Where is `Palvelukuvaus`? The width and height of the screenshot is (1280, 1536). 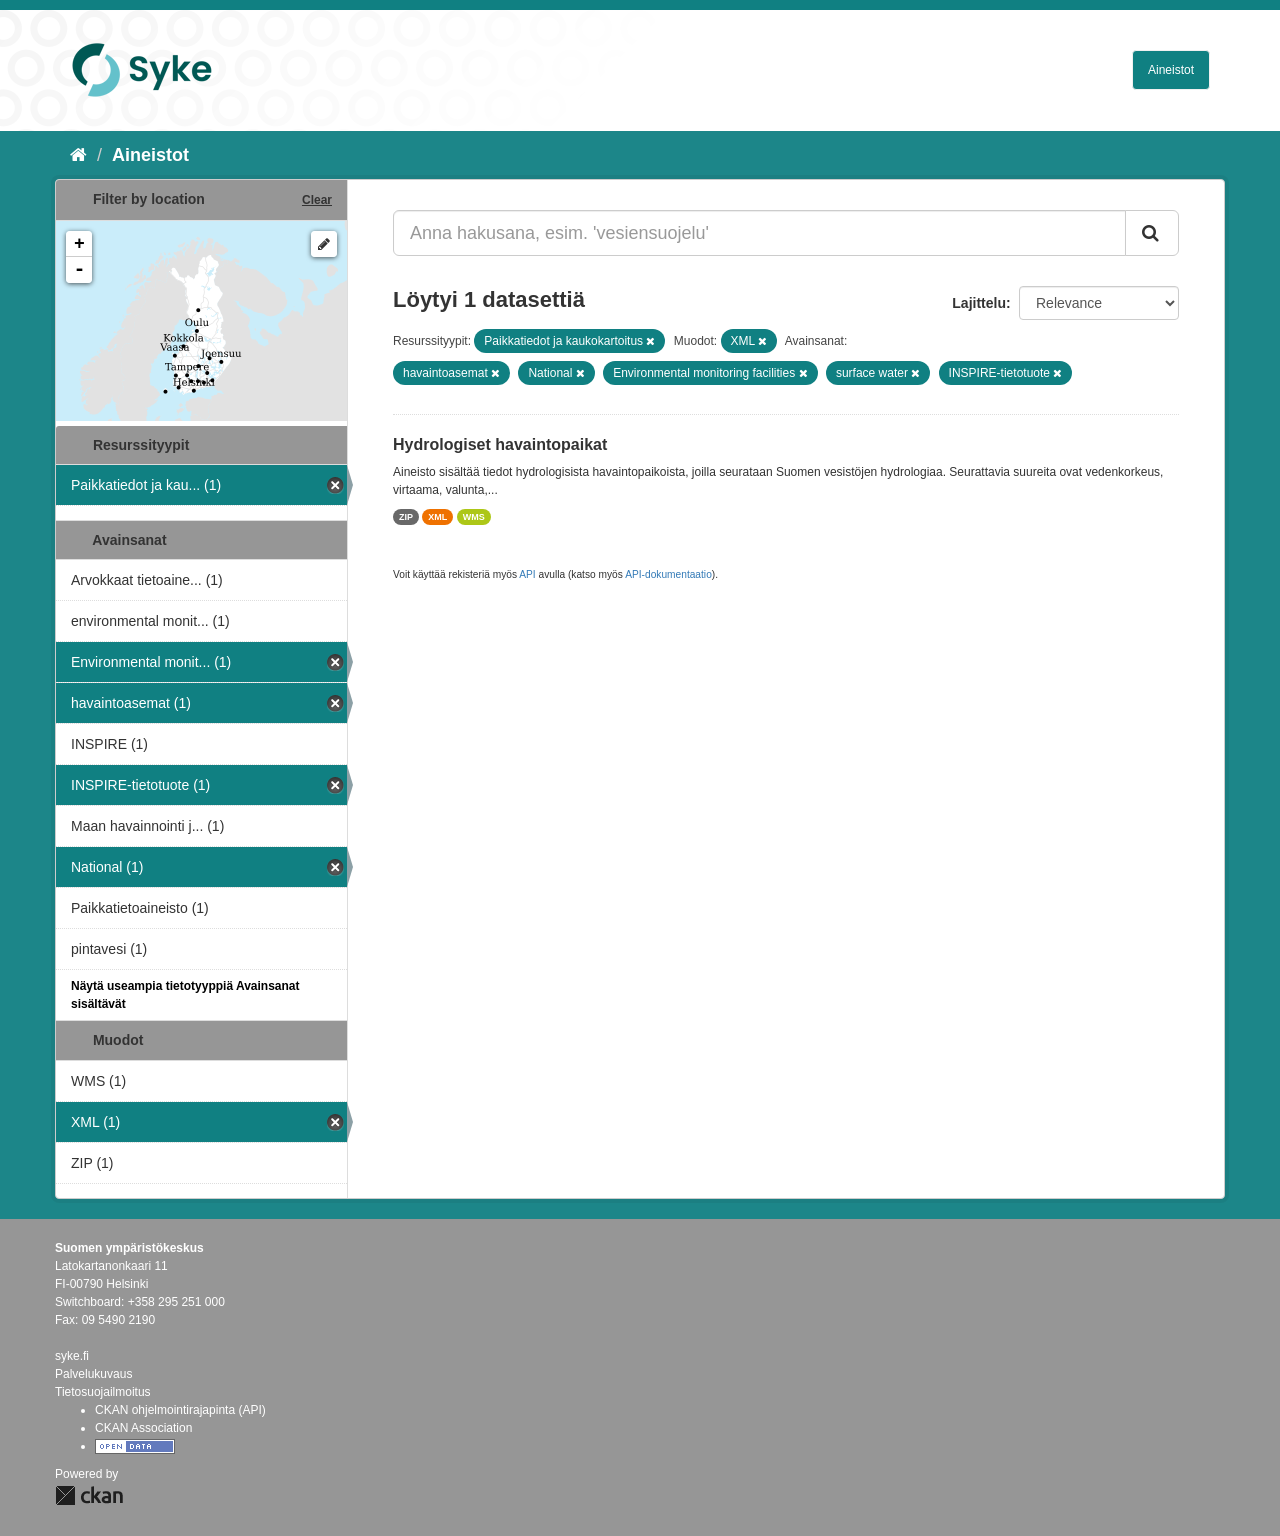 Palvelukuvaus is located at coordinates (93, 1374).